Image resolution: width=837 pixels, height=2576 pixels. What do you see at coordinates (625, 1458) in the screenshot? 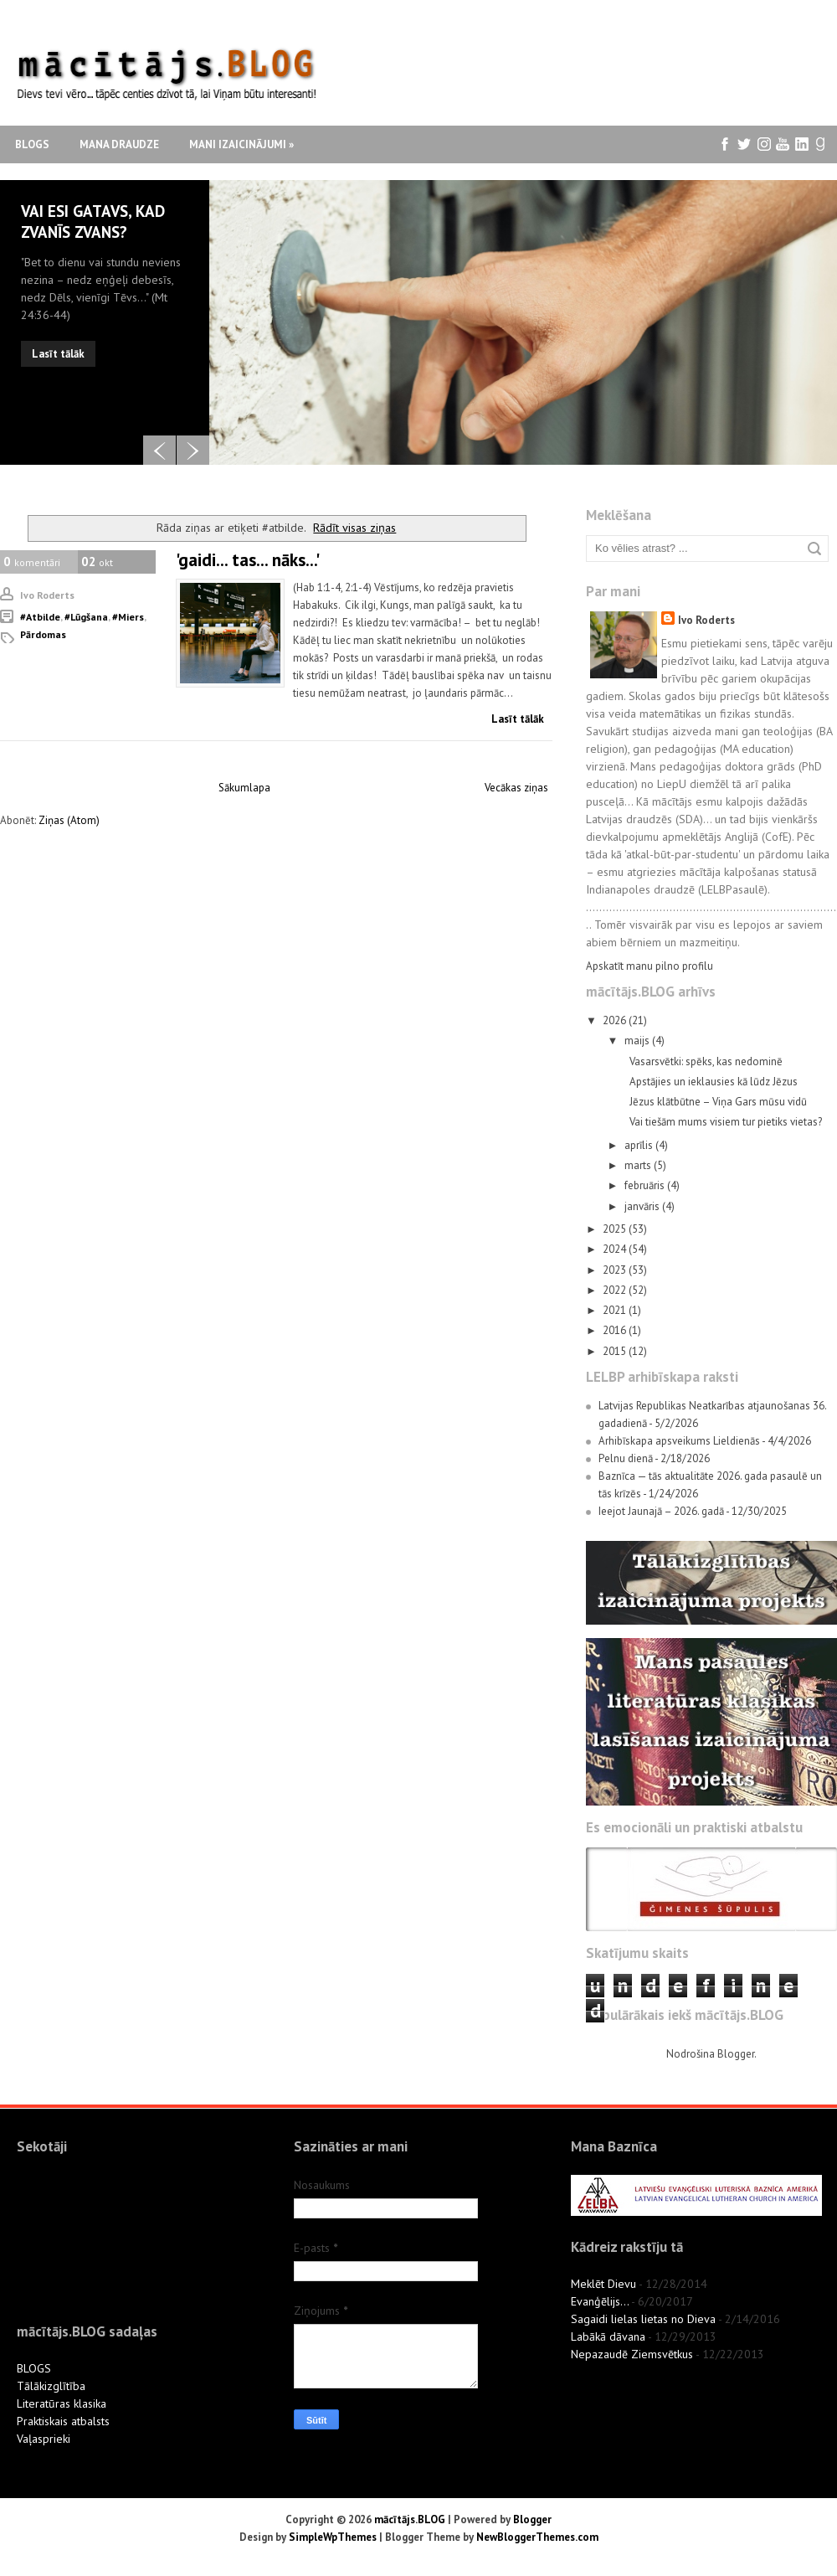
I see `Pelnu dienā` at bounding box center [625, 1458].